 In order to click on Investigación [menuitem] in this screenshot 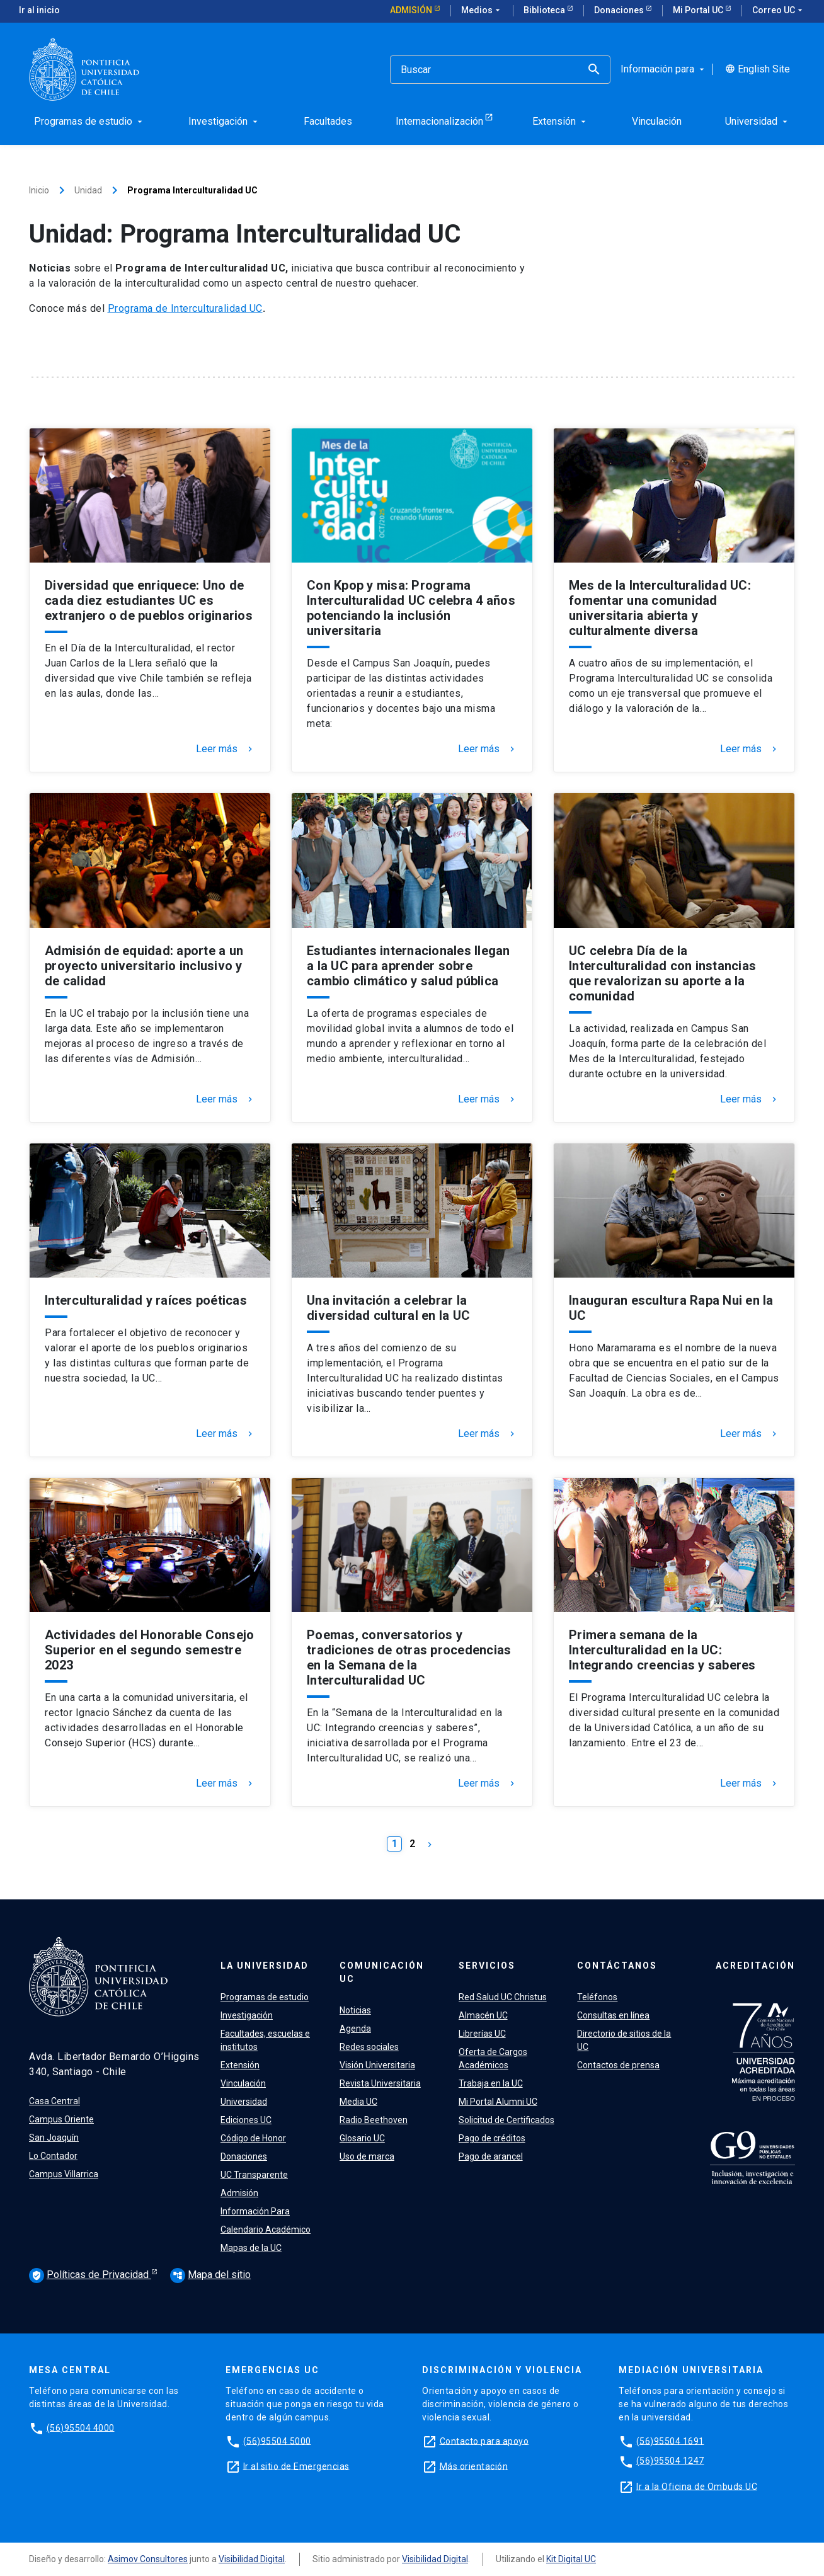, I will do `click(224, 121)`.